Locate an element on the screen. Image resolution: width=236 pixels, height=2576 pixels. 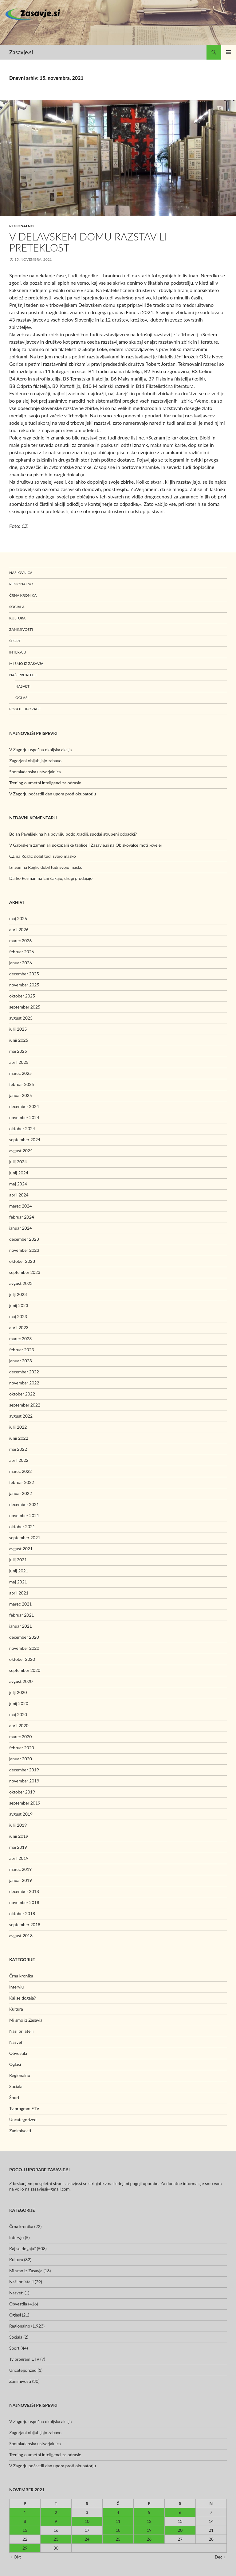
6 [Prispevki objavljeni na dan 6. November, 2021] is located at coordinates (180, 2512).